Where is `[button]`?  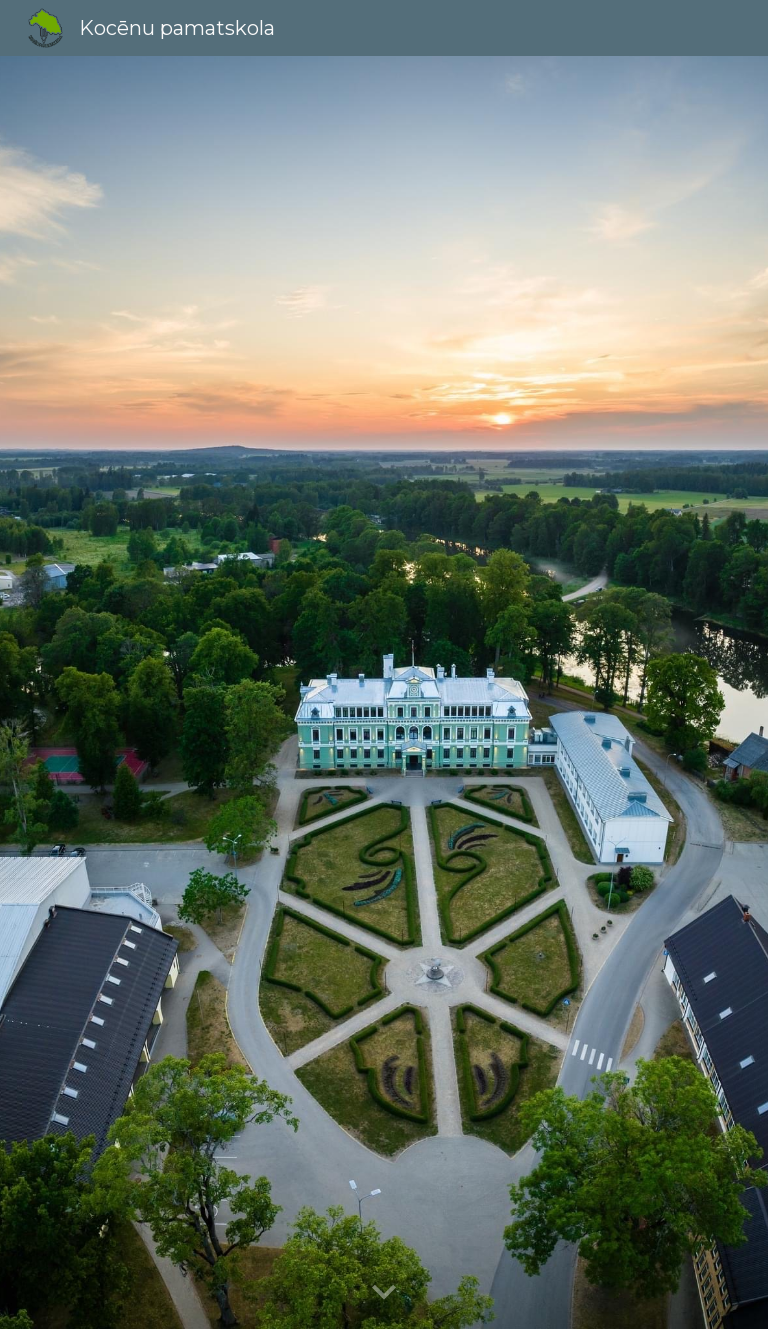 [button] is located at coordinates (384, 1293).